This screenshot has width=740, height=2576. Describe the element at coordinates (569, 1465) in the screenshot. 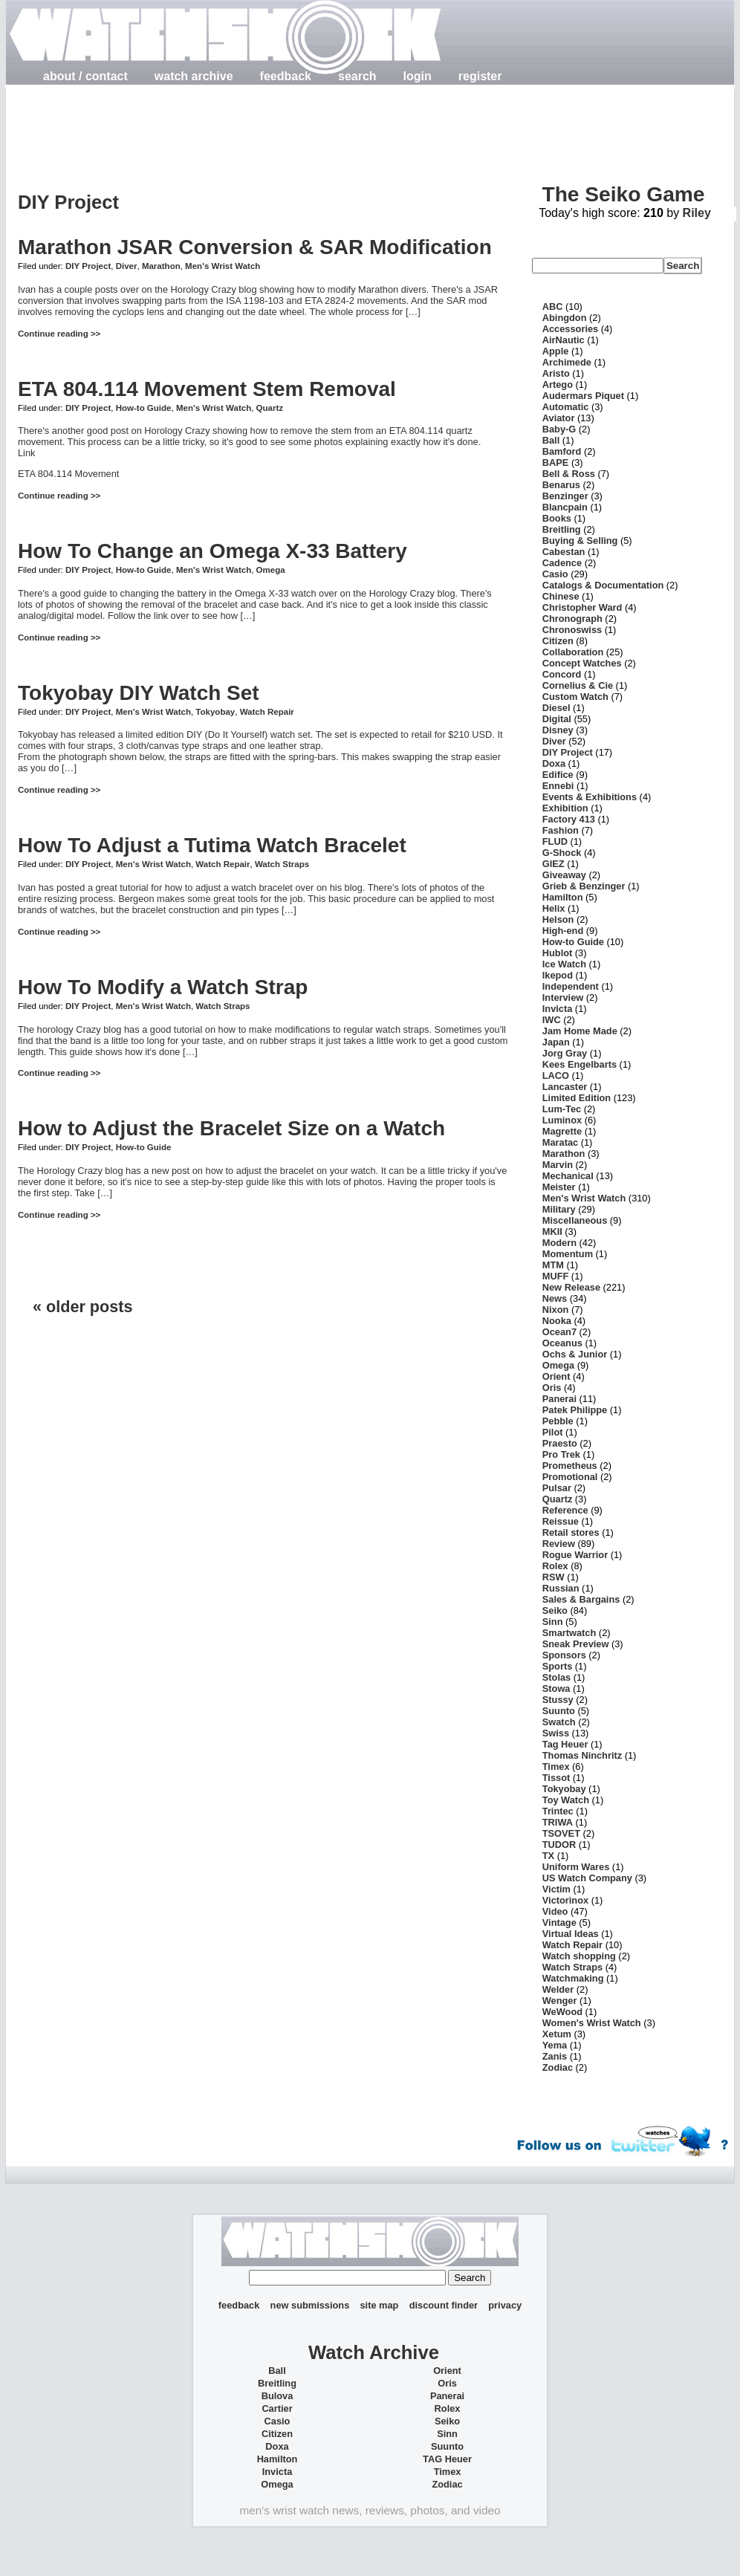

I see `Prometheus` at that location.